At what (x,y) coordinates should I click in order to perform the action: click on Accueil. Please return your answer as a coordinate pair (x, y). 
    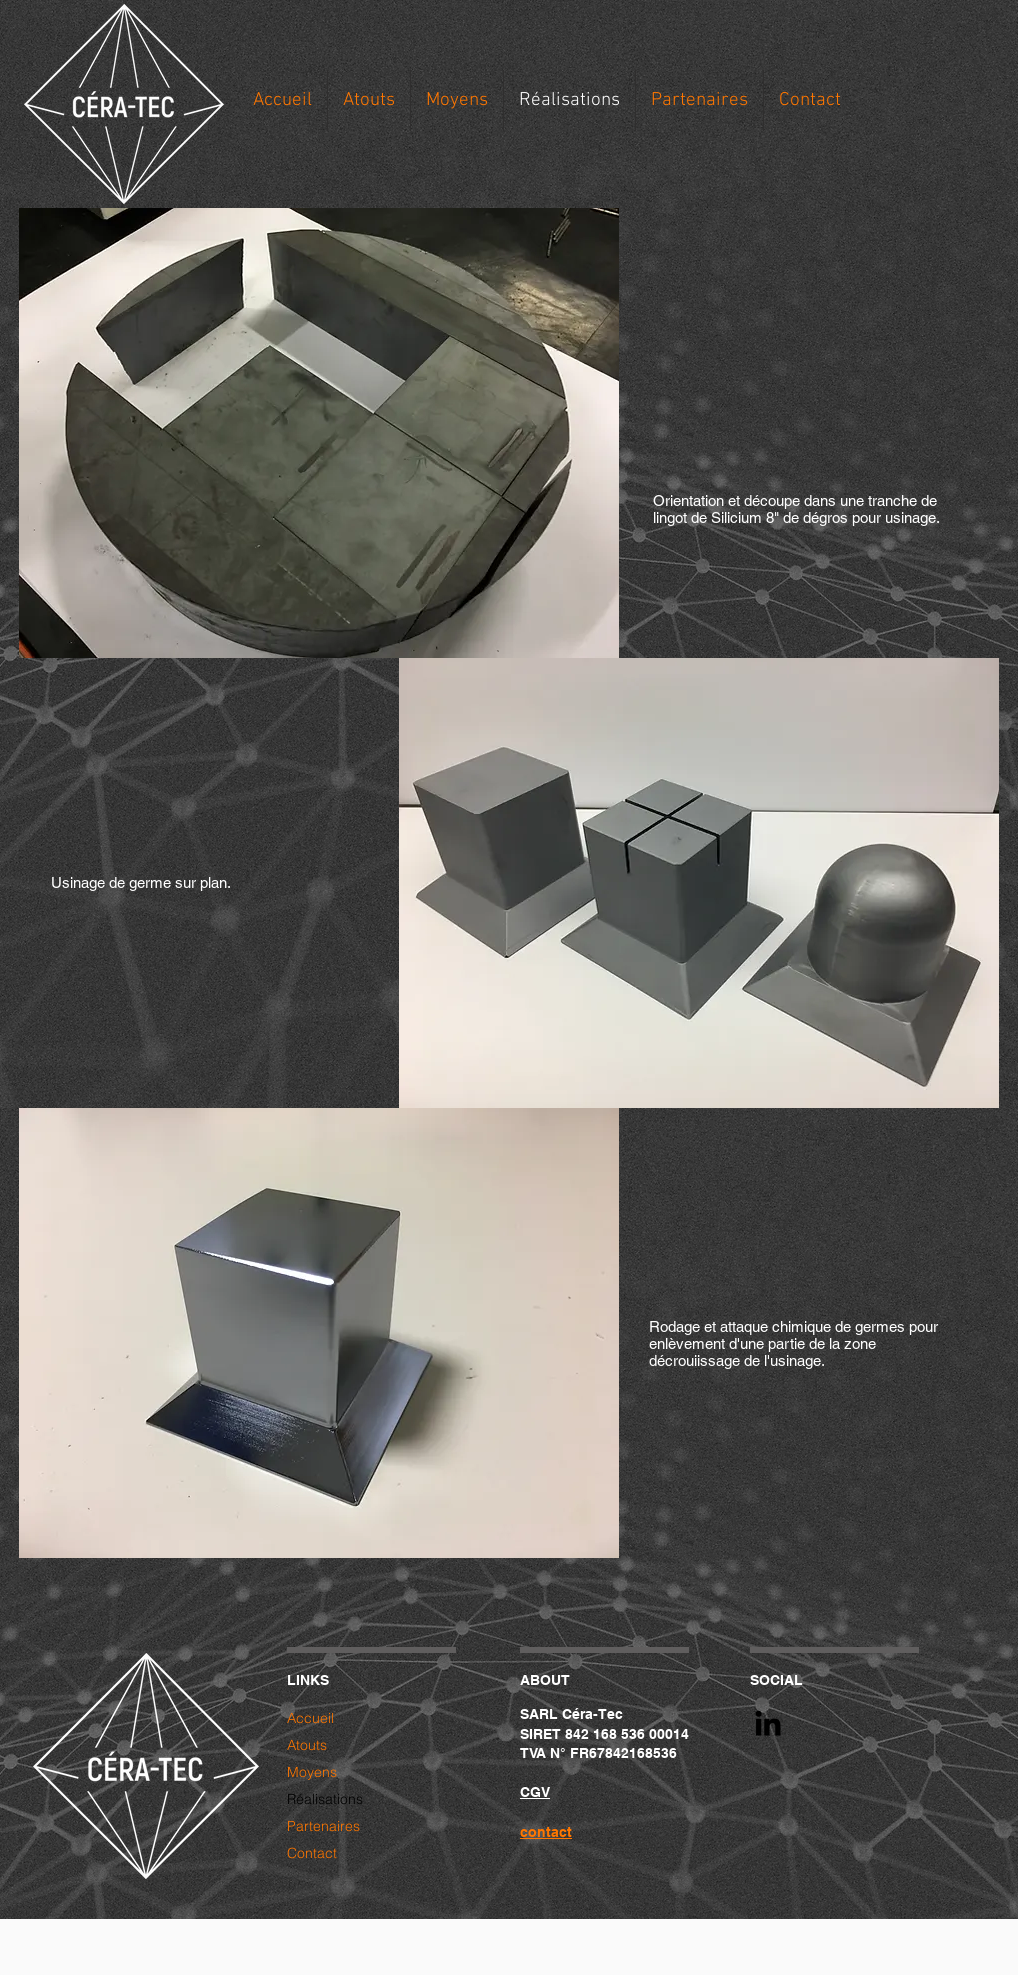
    Looking at the image, I should click on (310, 1718).